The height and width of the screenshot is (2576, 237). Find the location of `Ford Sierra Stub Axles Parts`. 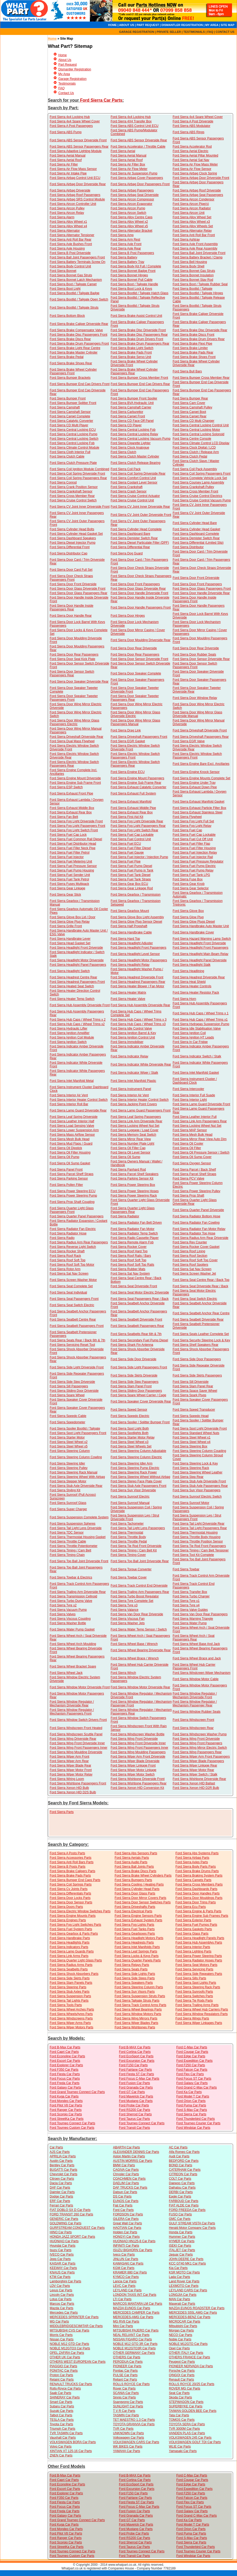

Ford Sierra Stub Axles Parts is located at coordinates (69, 1991).